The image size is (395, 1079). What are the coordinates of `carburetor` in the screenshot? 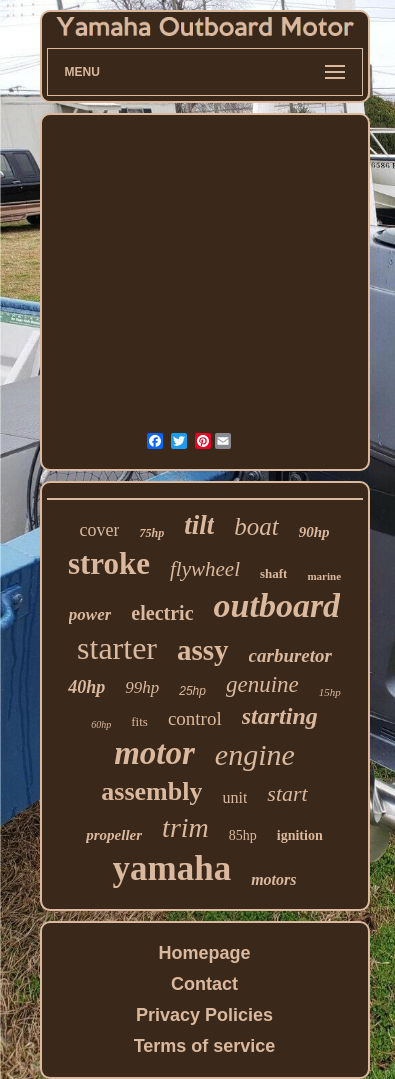 It's located at (290, 655).